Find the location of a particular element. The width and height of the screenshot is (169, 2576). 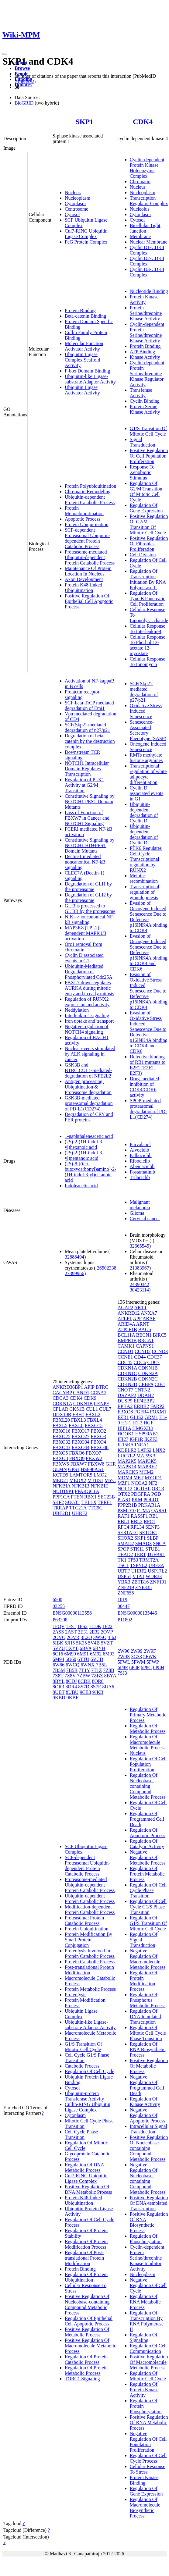

Nuclear Membrane is located at coordinates (148, 241).